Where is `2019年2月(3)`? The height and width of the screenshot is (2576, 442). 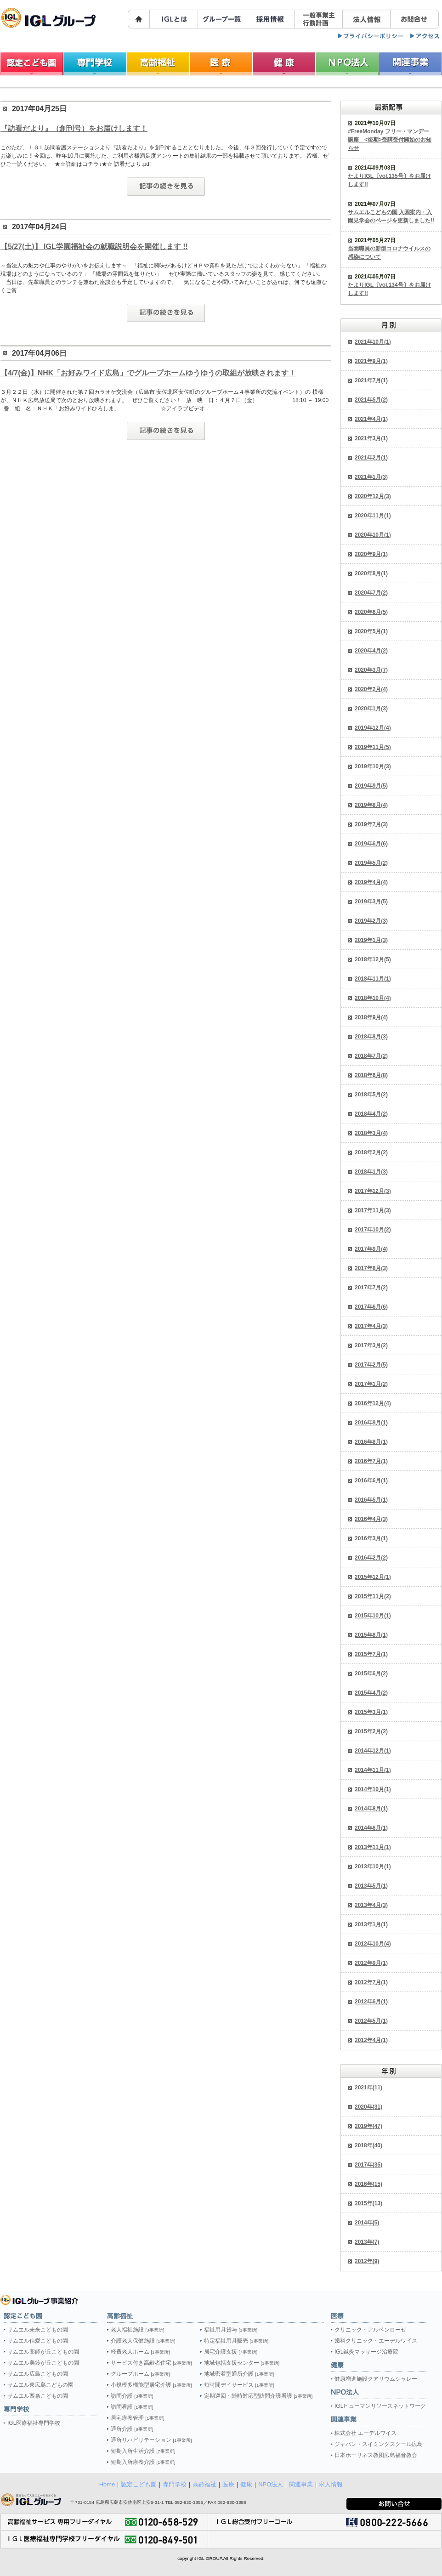
2019年2月(3) is located at coordinates (371, 921).